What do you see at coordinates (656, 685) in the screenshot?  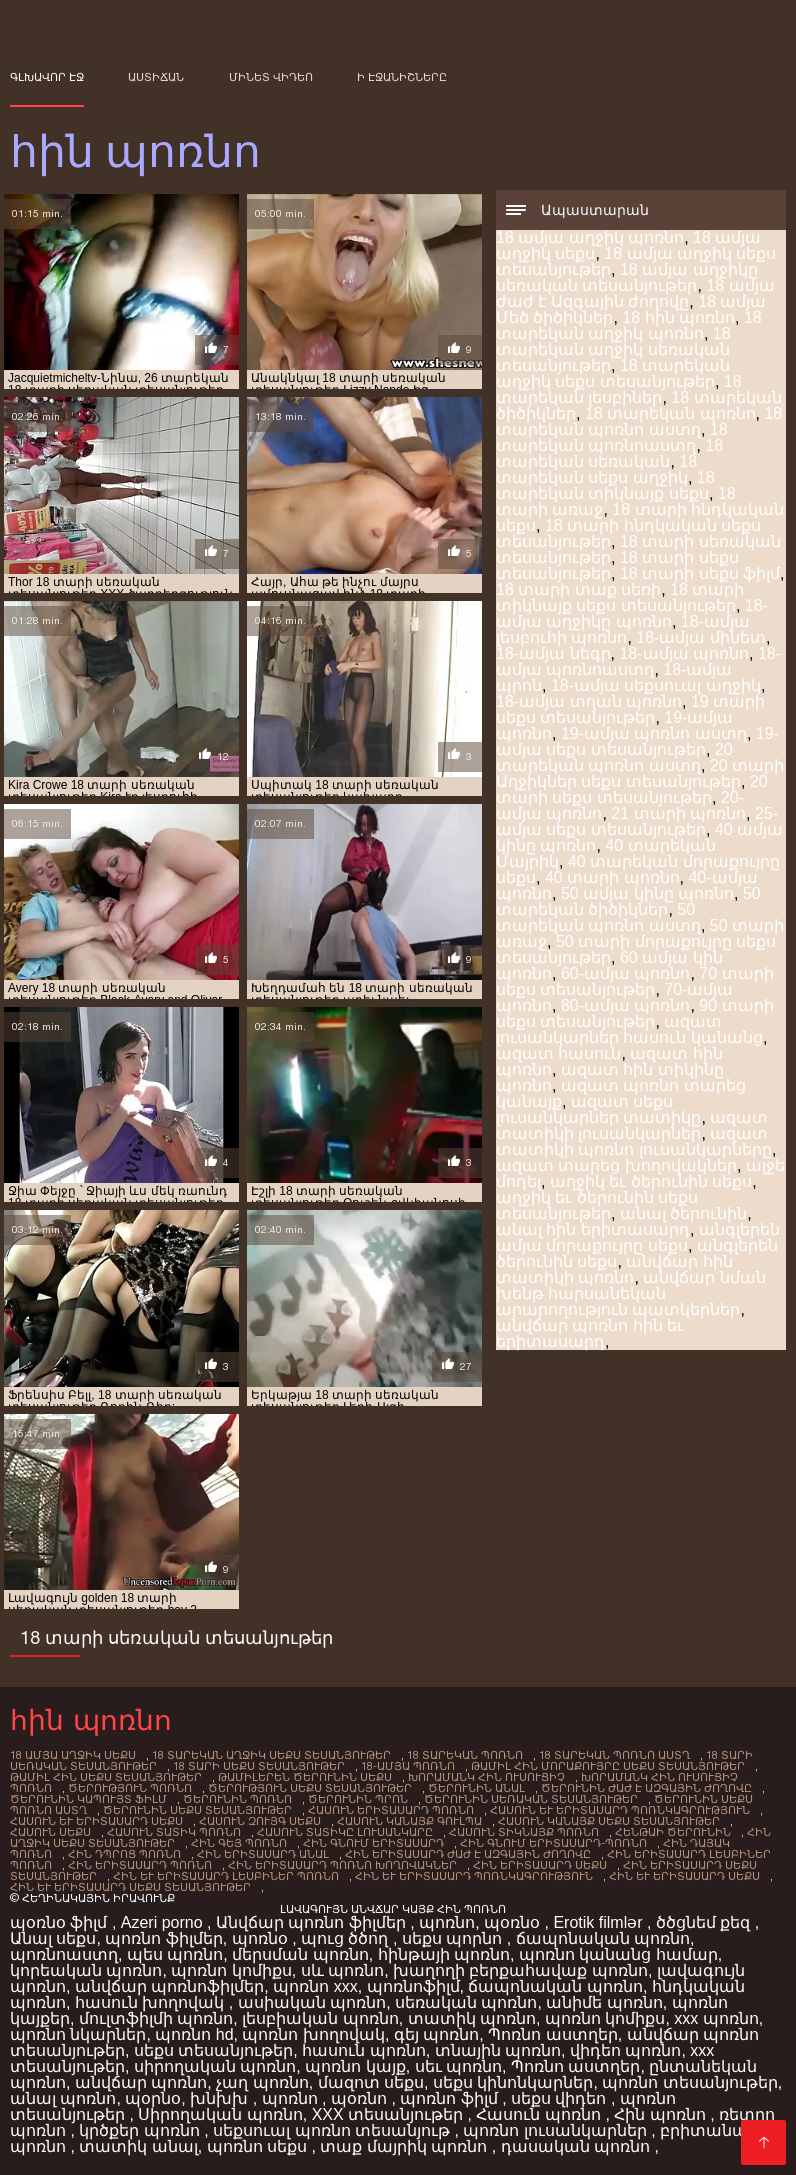 I see `18-ամյա սեքսուալ աղջիկ` at bounding box center [656, 685].